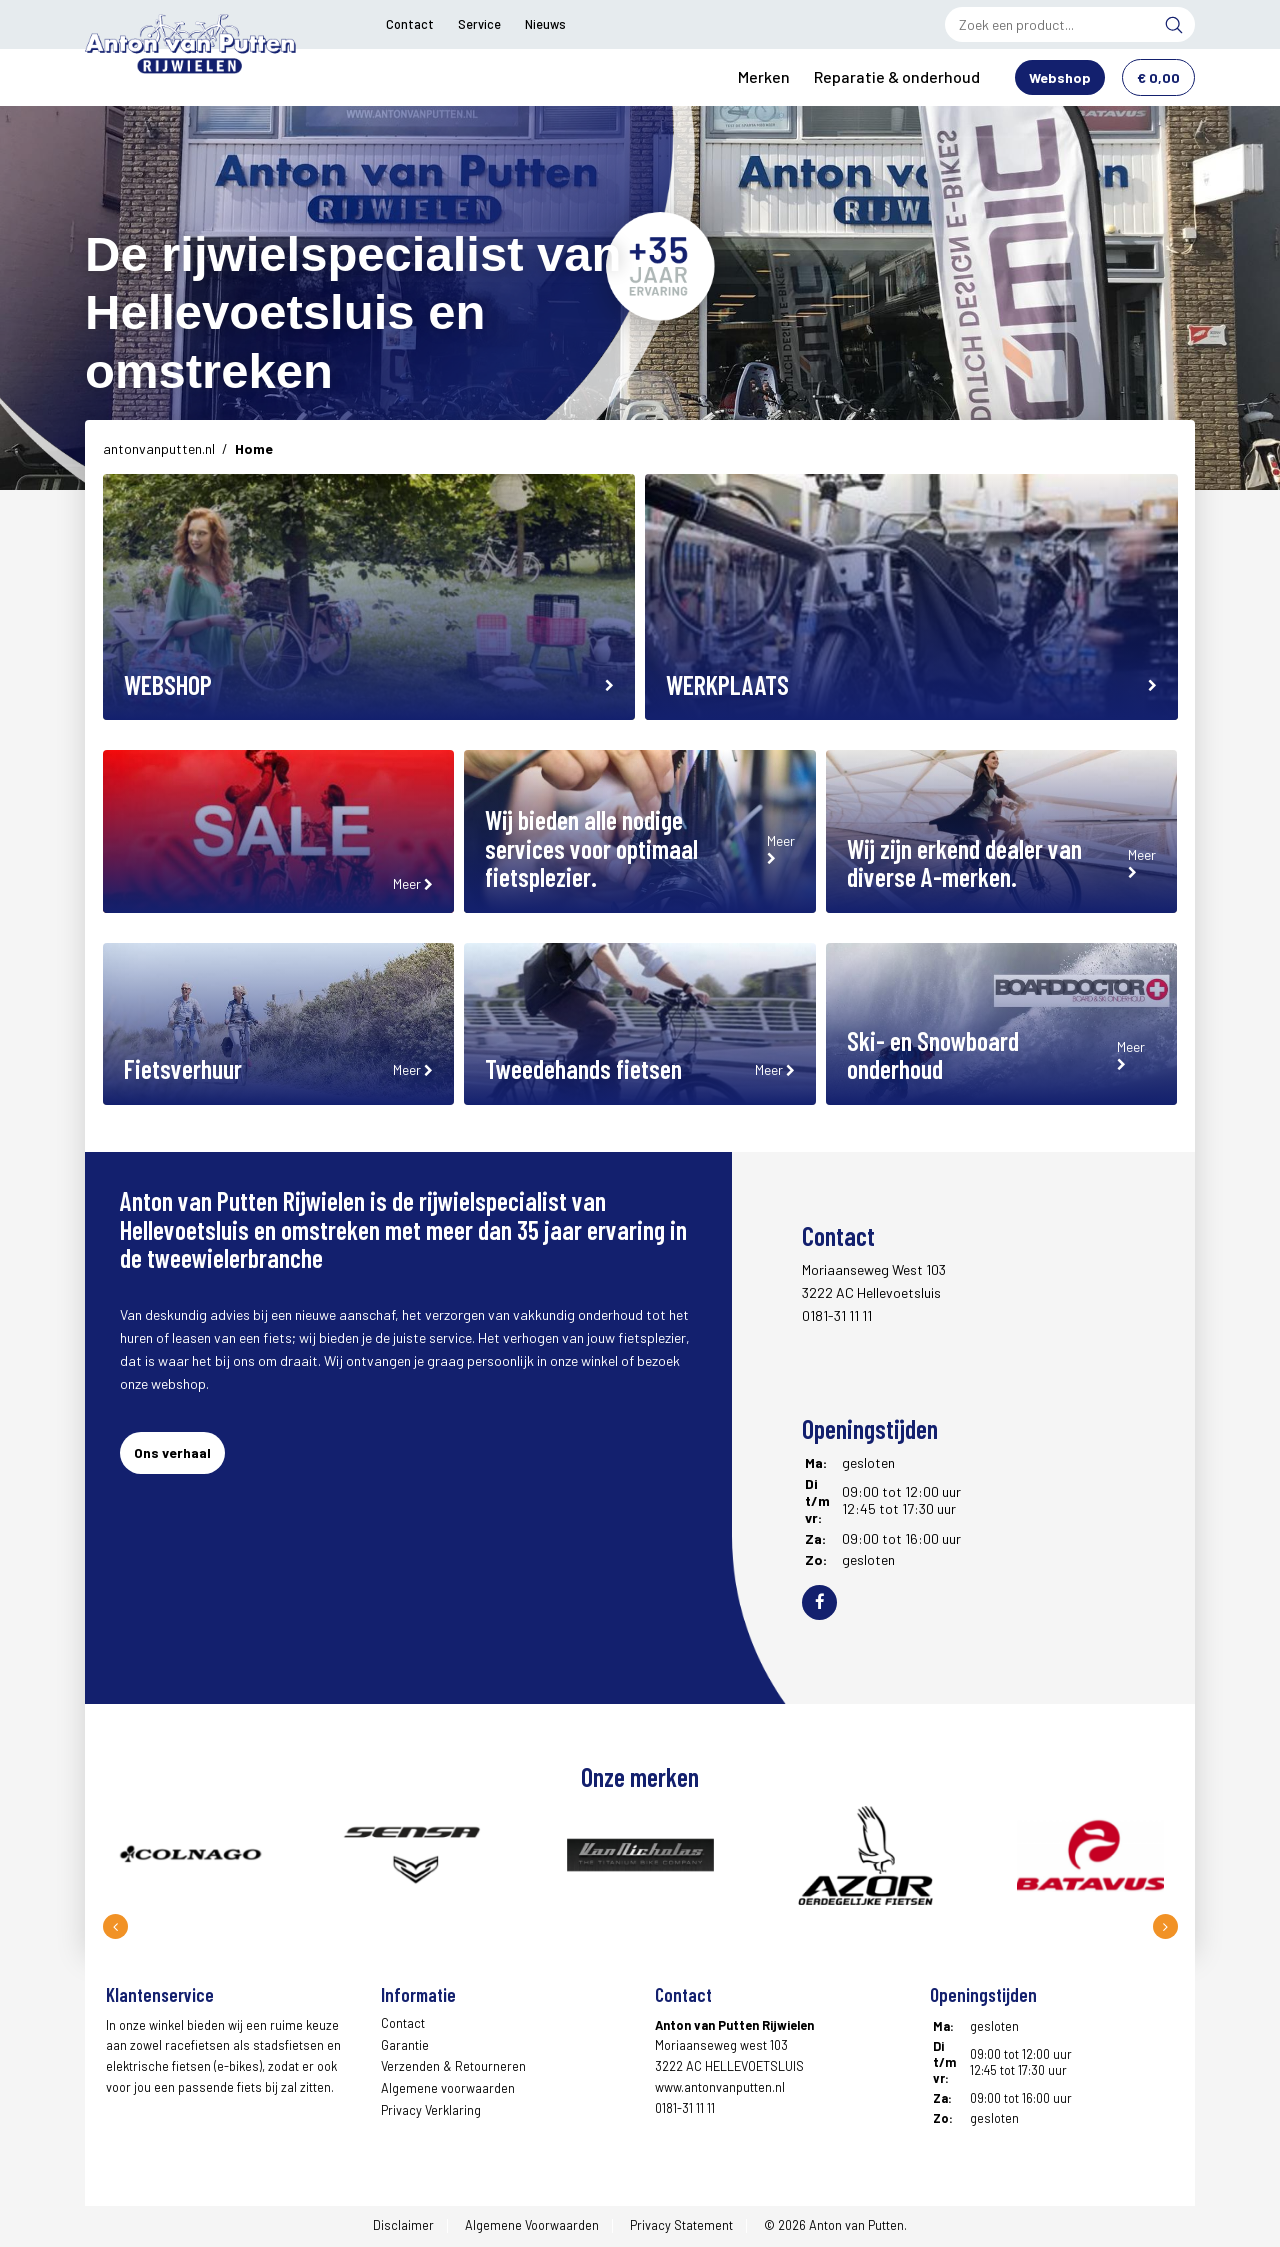 This screenshot has width=1280, height=2247. What do you see at coordinates (159, 450) in the screenshot?
I see `antonvanputten.nl` at bounding box center [159, 450].